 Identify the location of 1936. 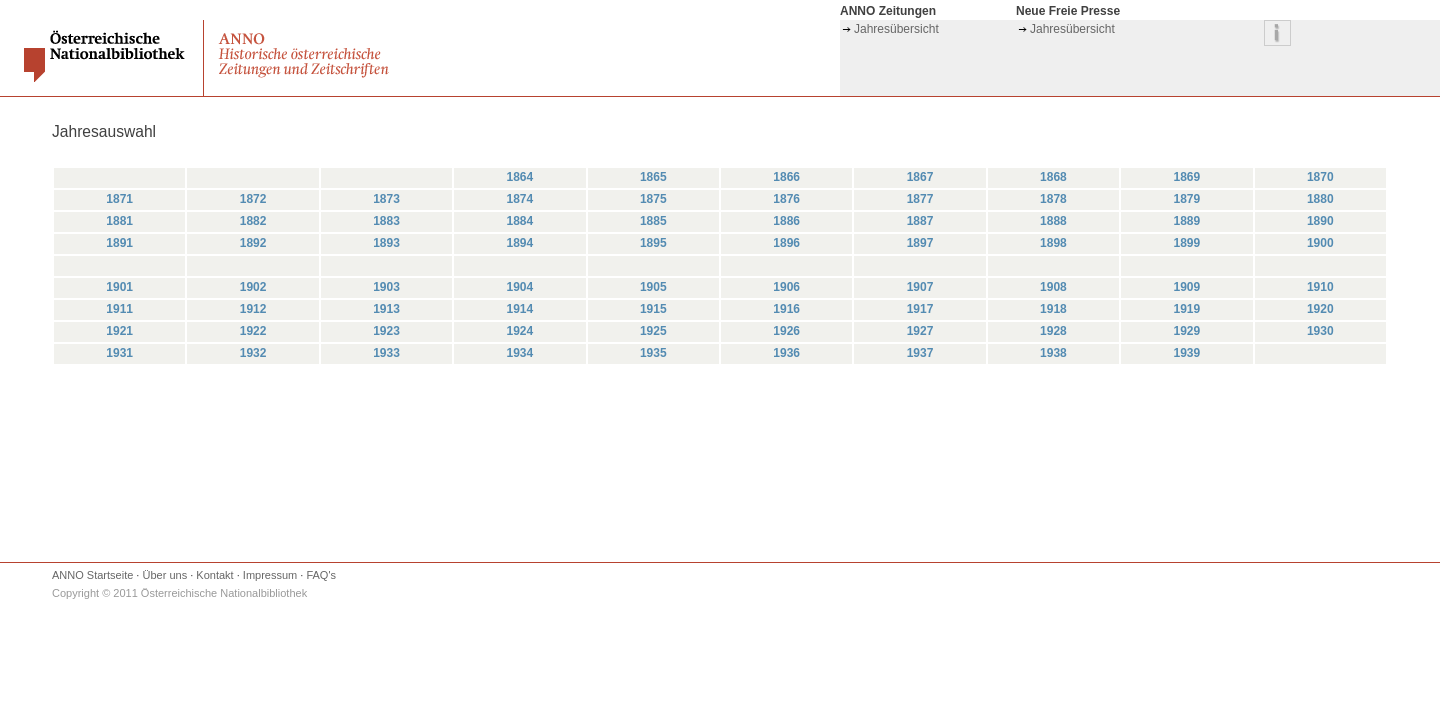
(786, 353).